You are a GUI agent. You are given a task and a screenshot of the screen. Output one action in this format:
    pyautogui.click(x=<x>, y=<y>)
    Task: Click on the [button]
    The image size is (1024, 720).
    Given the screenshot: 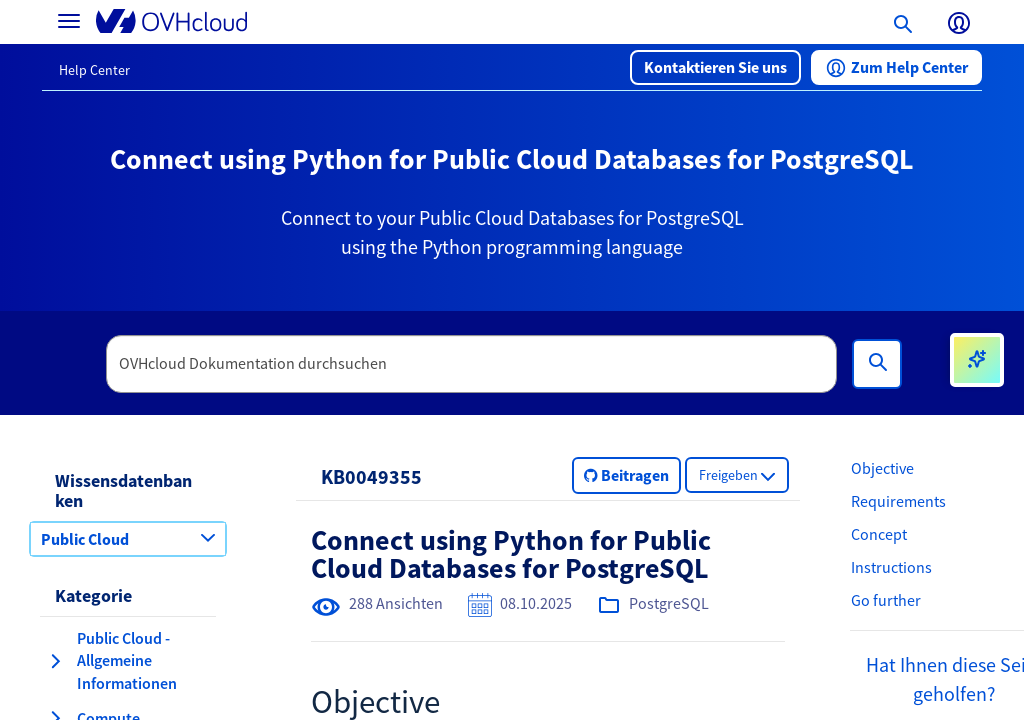 What is the action you would take?
    pyautogui.click(x=715, y=67)
    